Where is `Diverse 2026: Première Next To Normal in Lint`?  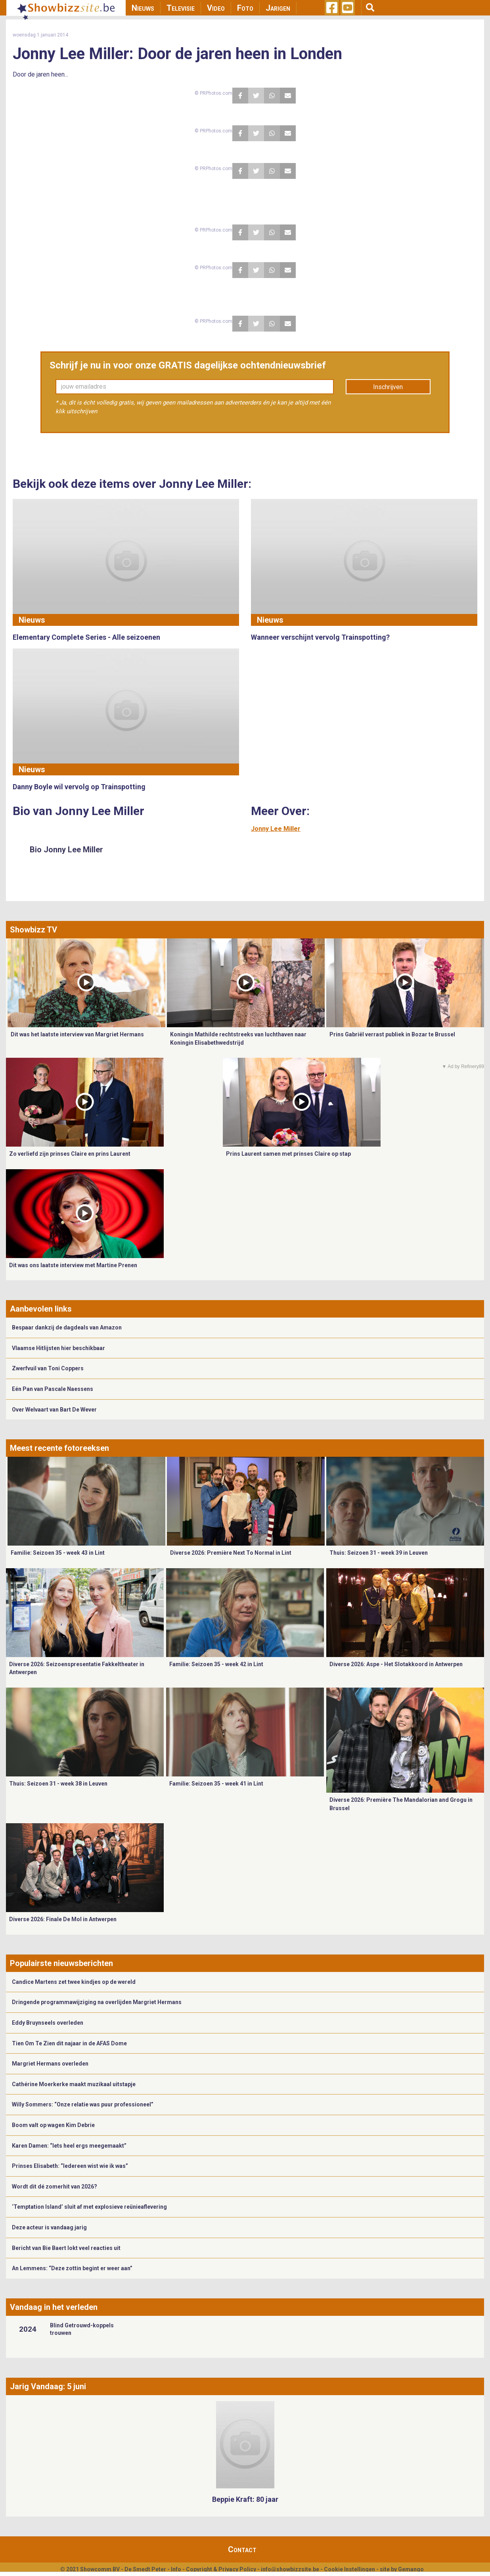 Diverse 2026: Première Next To Normal in Lint is located at coordinates (230, 1553).